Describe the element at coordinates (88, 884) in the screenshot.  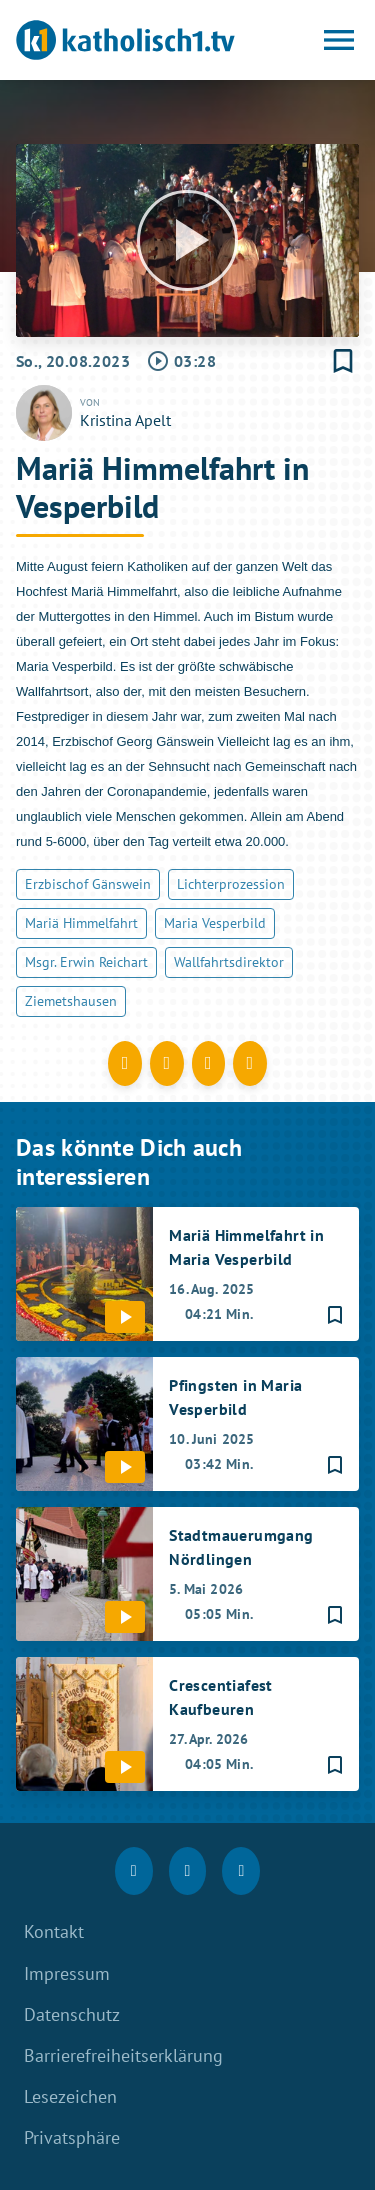
I see `Erzbischof Gänswein` at that location.